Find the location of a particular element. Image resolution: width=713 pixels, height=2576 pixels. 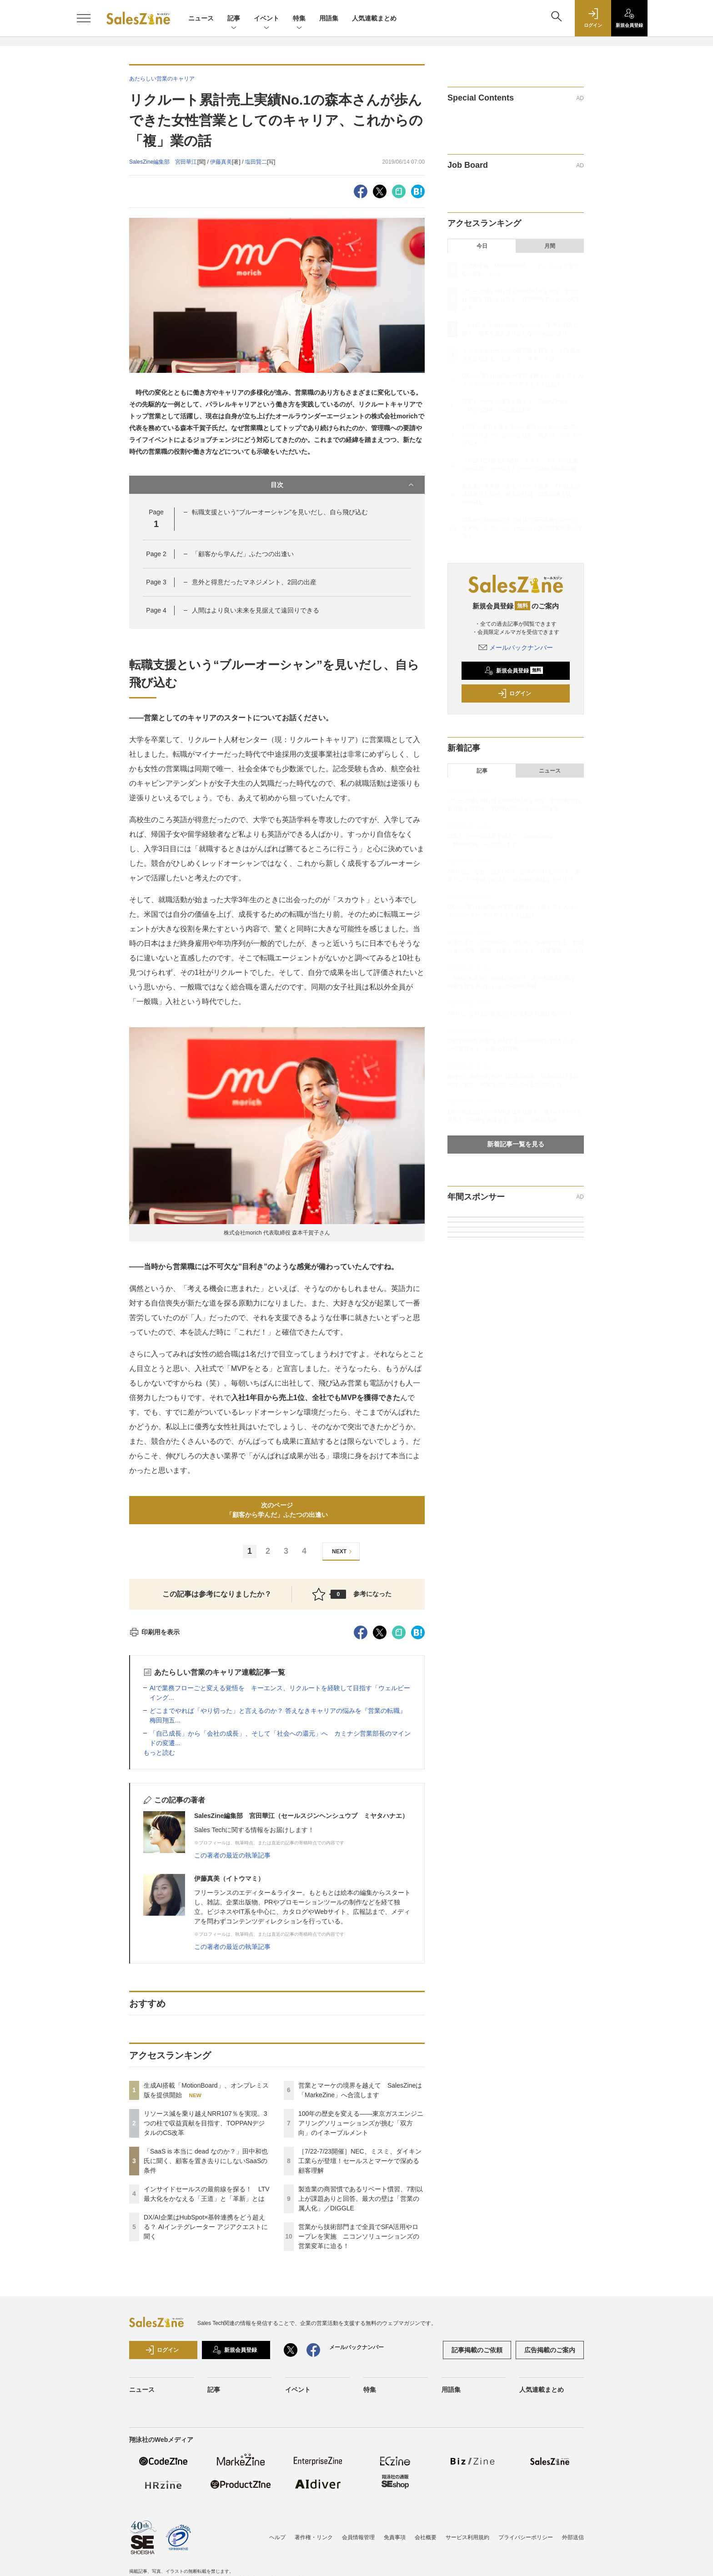

[メニューを開く] is located at coordinates (83, 18).